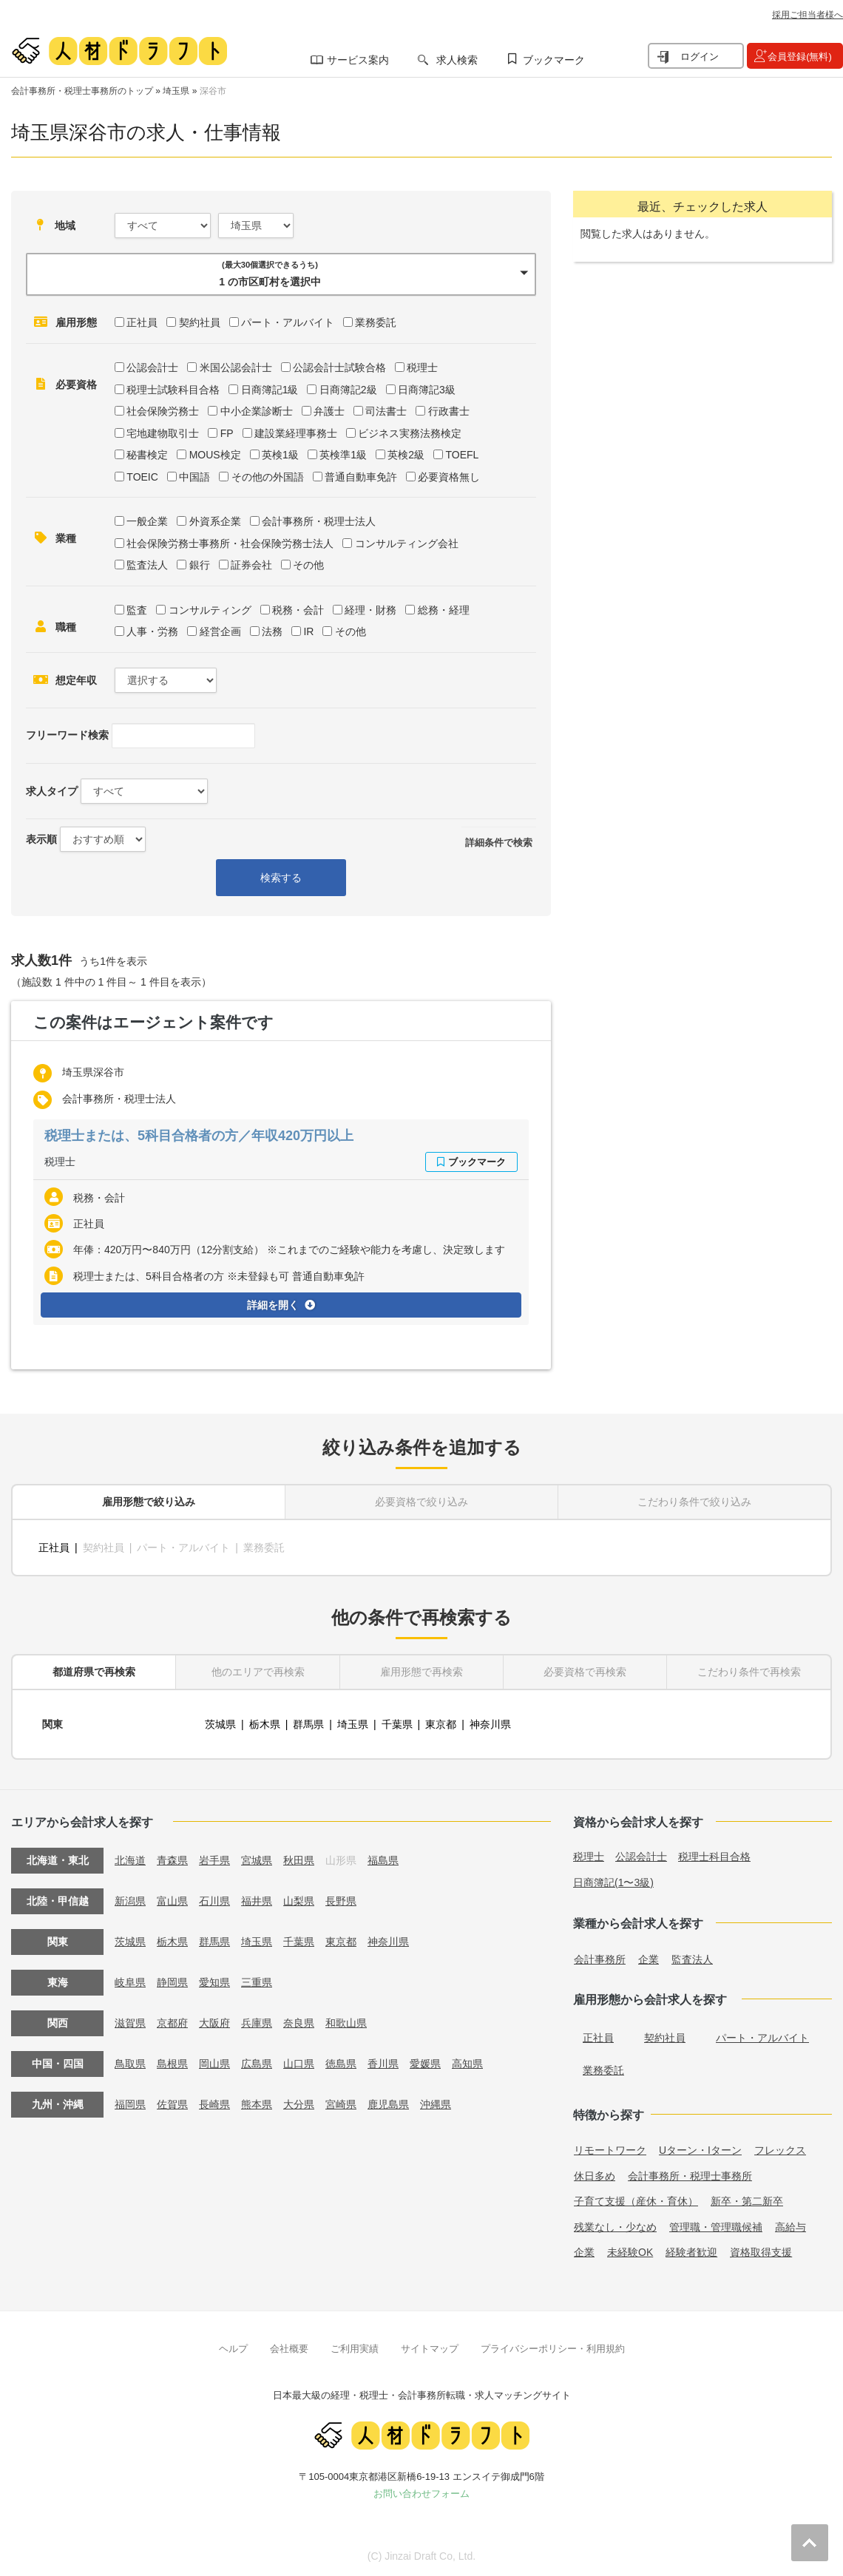 The image size is (843, 2576). Describe the element at coordinates (298, 1901) in the screenshot. I see `山梨県` at that location.